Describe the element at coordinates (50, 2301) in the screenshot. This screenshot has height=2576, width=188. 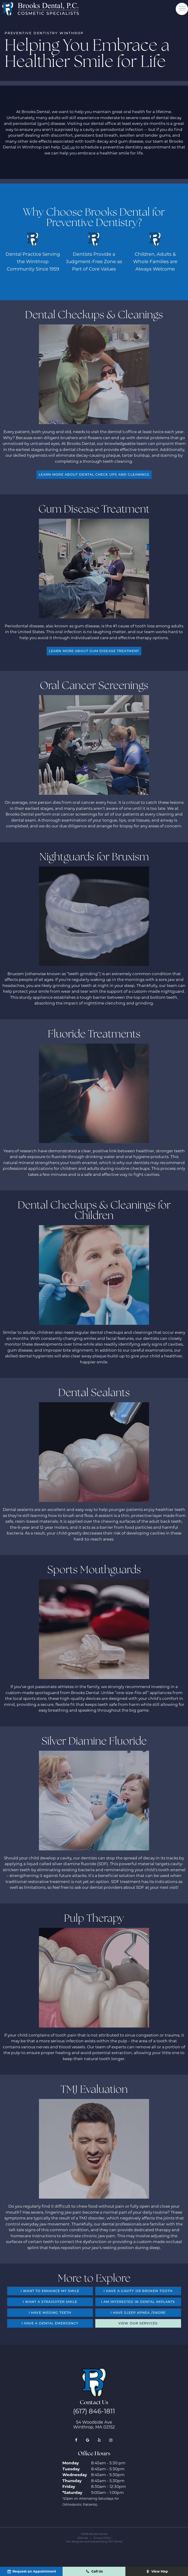
I see `I Want a Straighter Smile` at that location.